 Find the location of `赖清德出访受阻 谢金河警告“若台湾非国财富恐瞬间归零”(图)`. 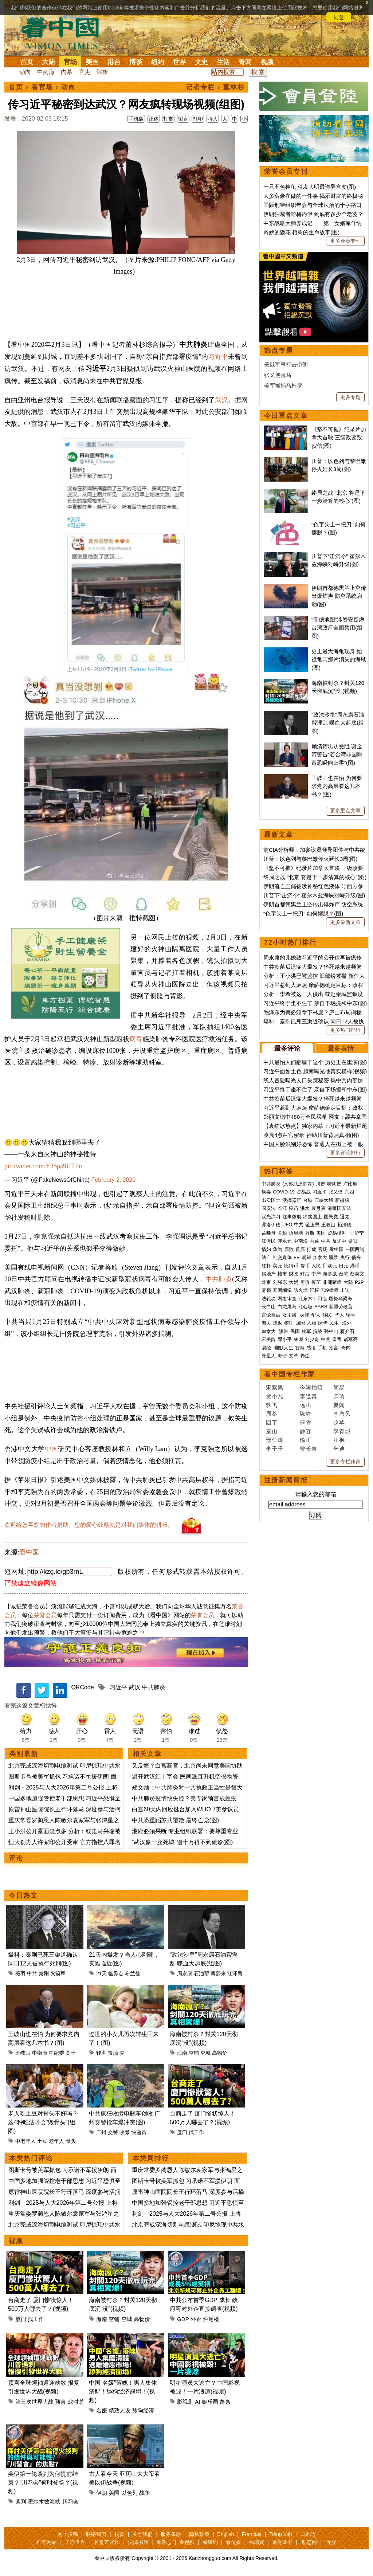

赖清德出访受阻 谢金河警告“若台湾非国财富恐瞬间归零”(图) is located at coordinates (336, 754).